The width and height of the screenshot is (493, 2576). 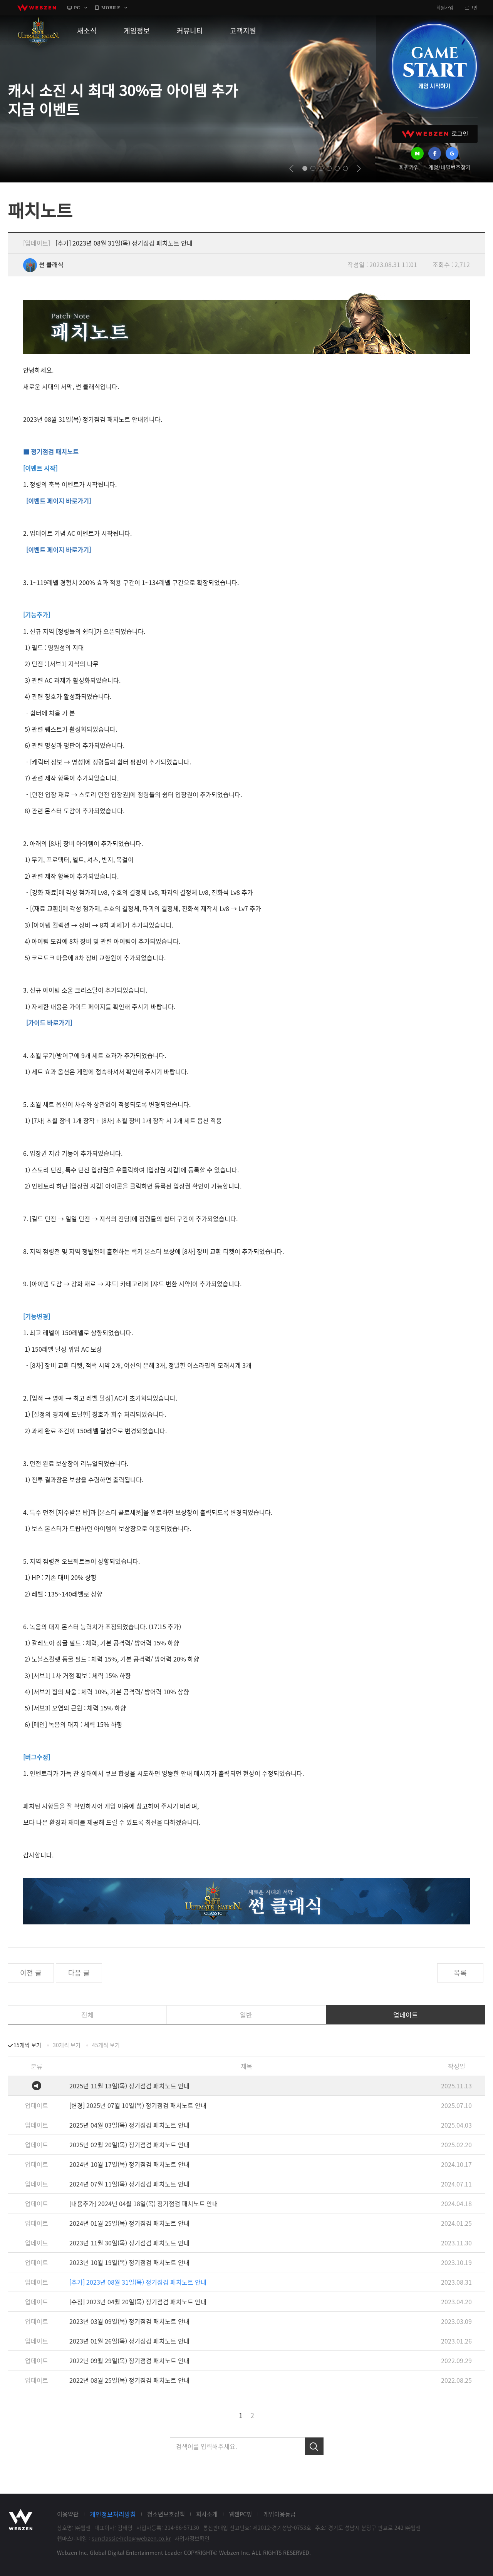 I want to click on webzen, so click(x=36, y=7).